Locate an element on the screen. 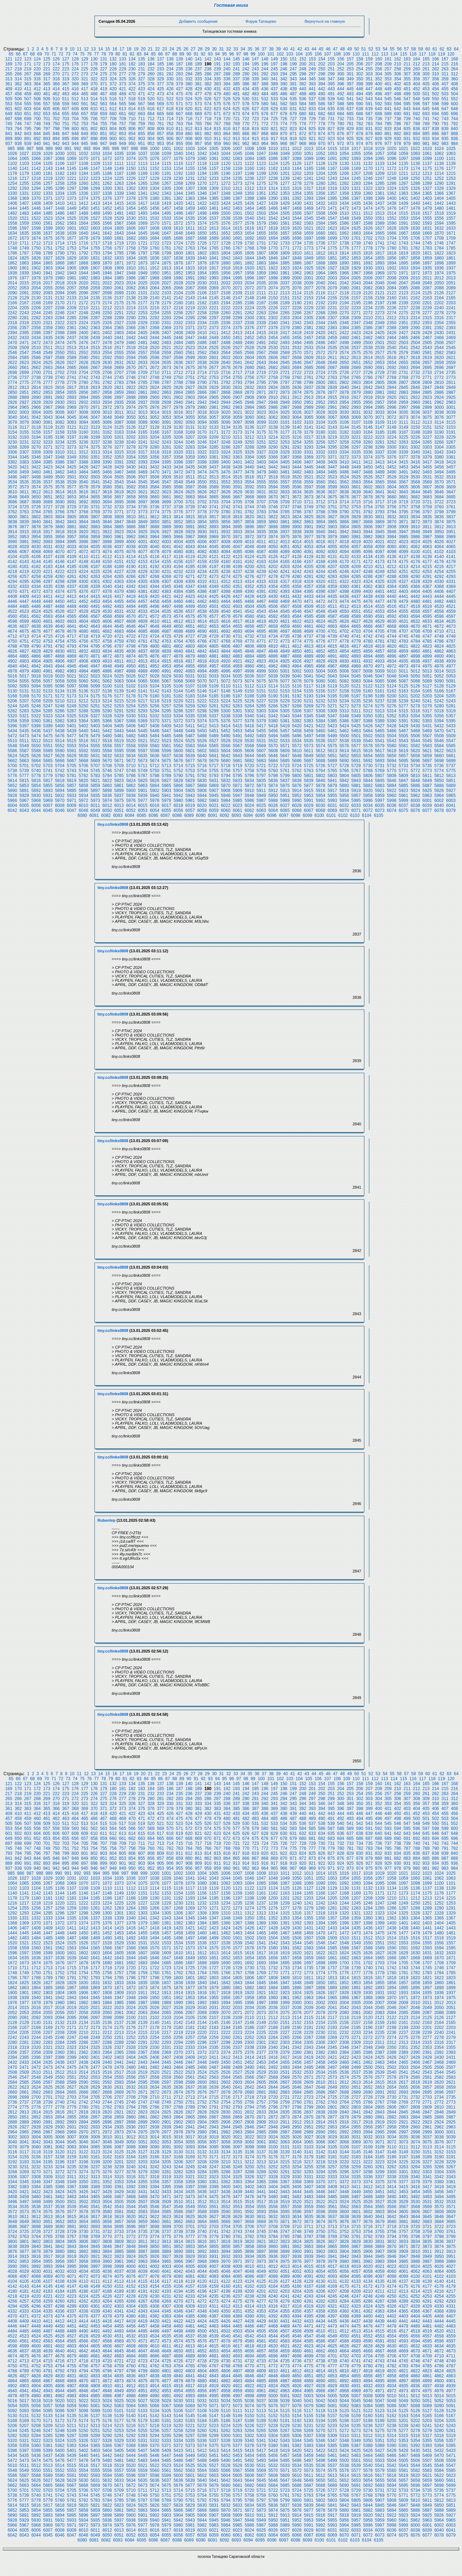 The width and height of the screenshot is (462, 2576). 1984 is located at coordinates (107, 277).